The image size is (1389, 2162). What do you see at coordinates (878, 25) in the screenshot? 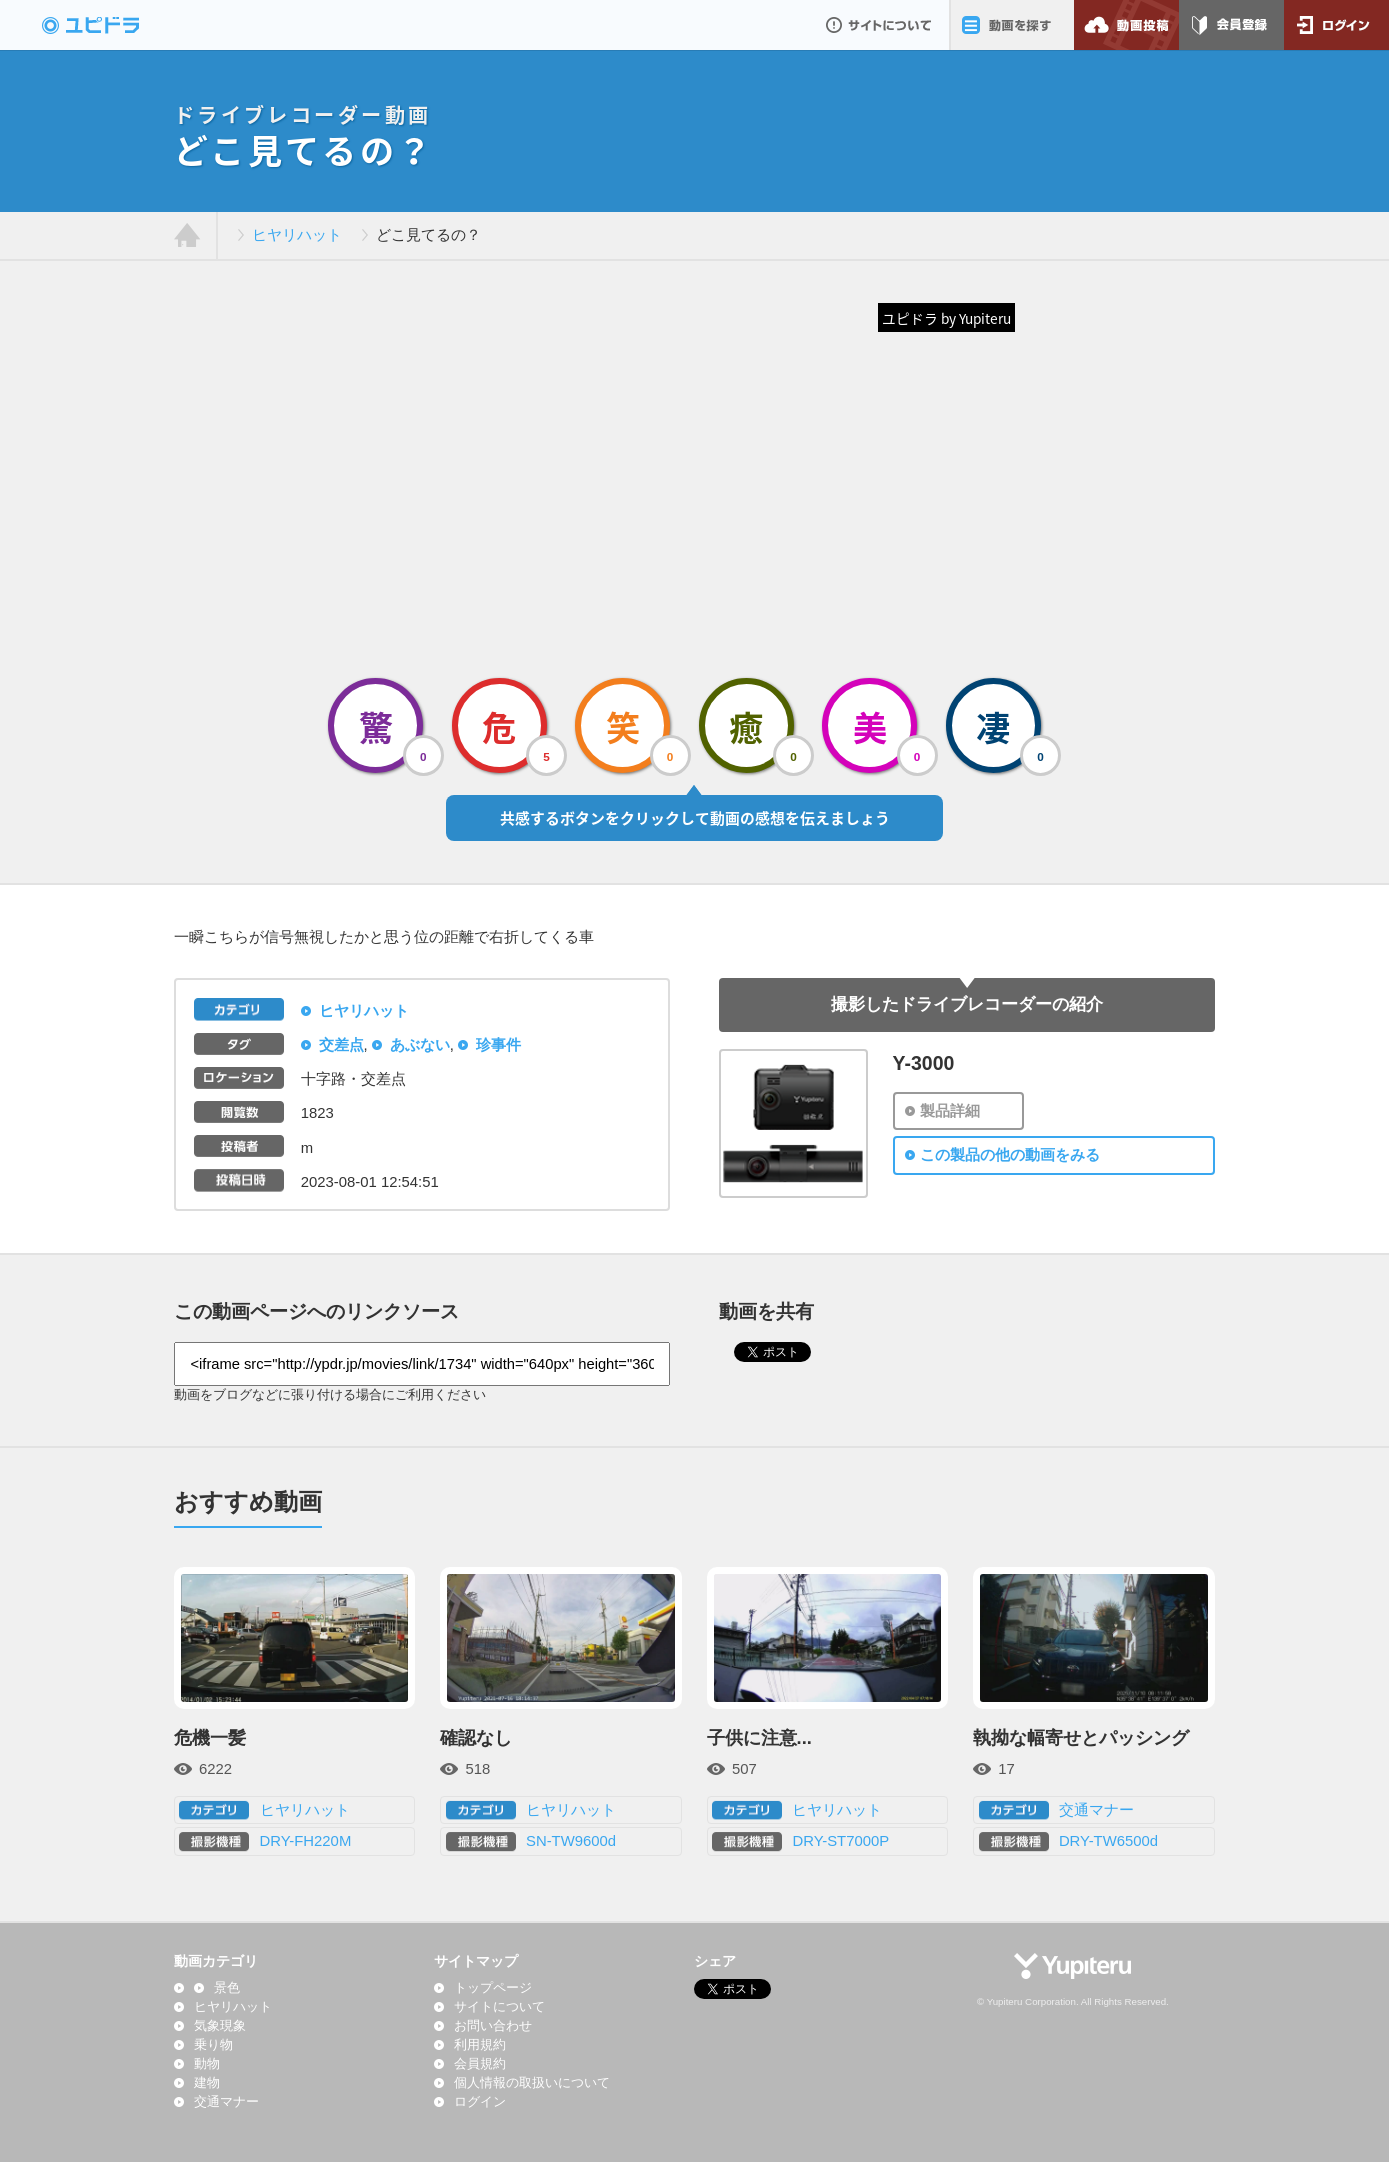
I see `サイトについて` at bounding box center [878, 25].